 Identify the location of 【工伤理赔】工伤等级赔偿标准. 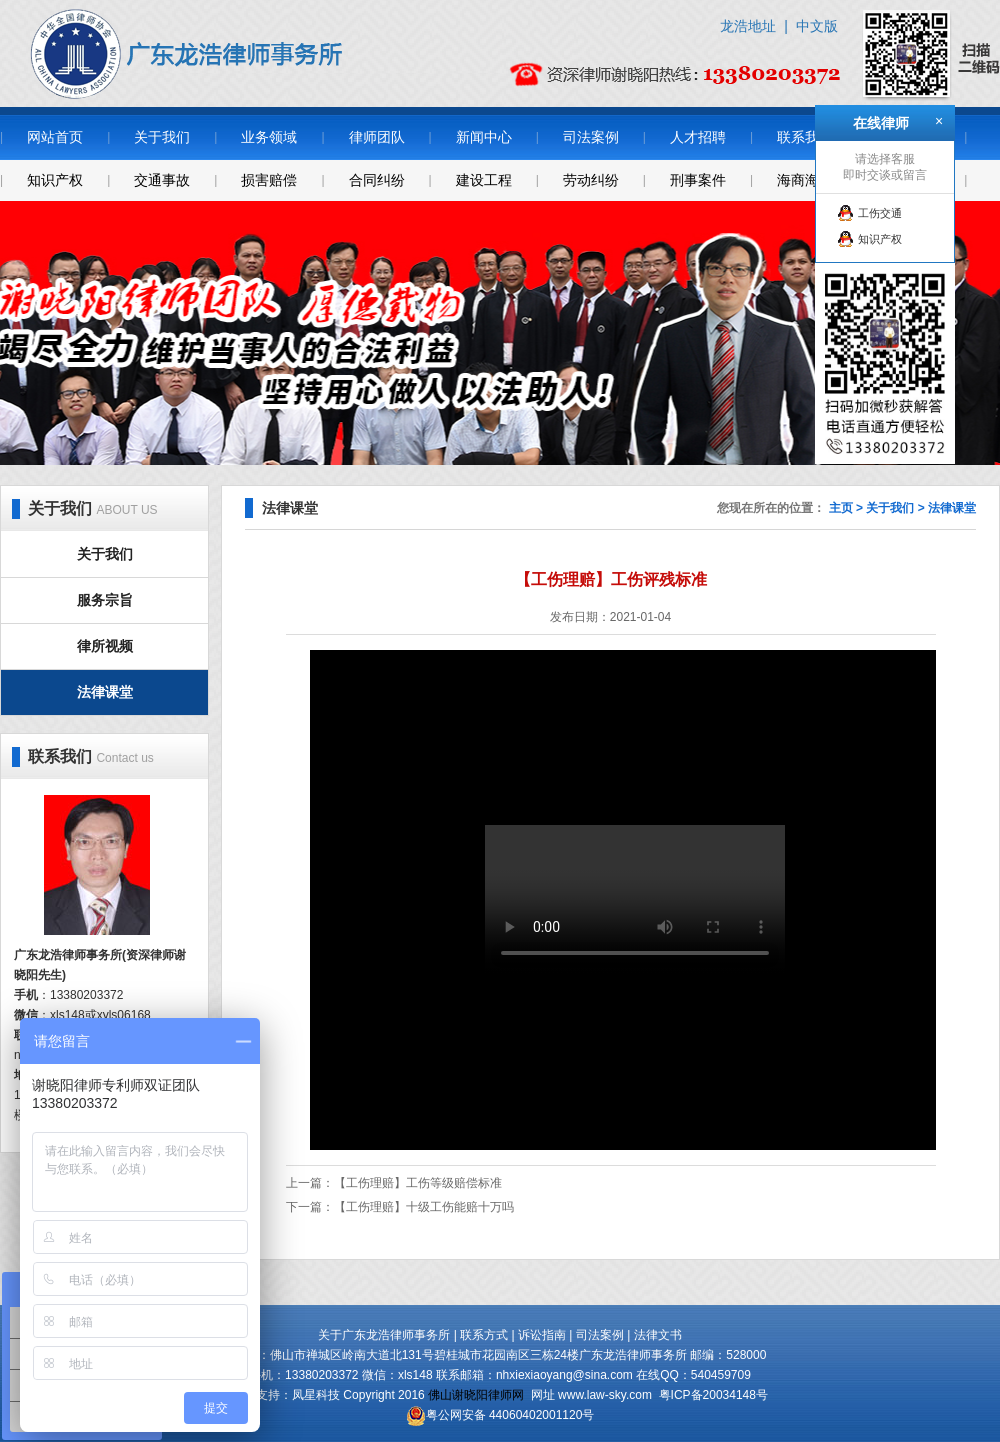
(418, 1183).